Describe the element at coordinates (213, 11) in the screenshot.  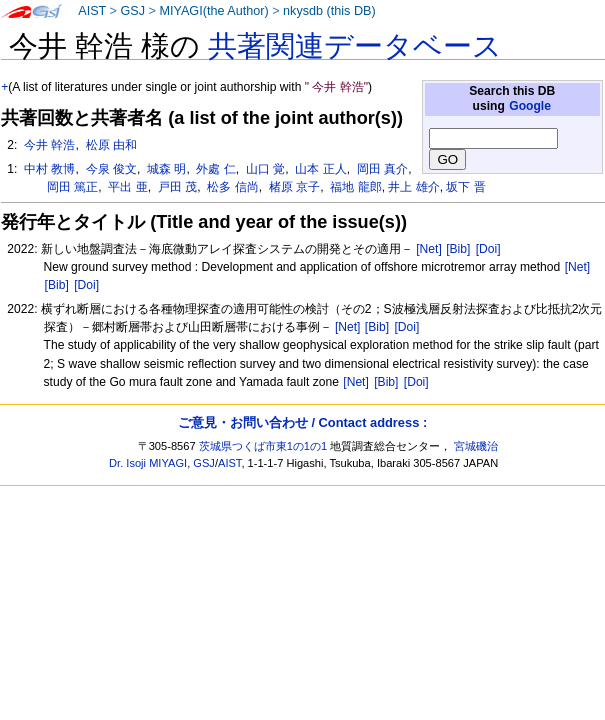
I see `MIYAGI(the Author)` at that location.